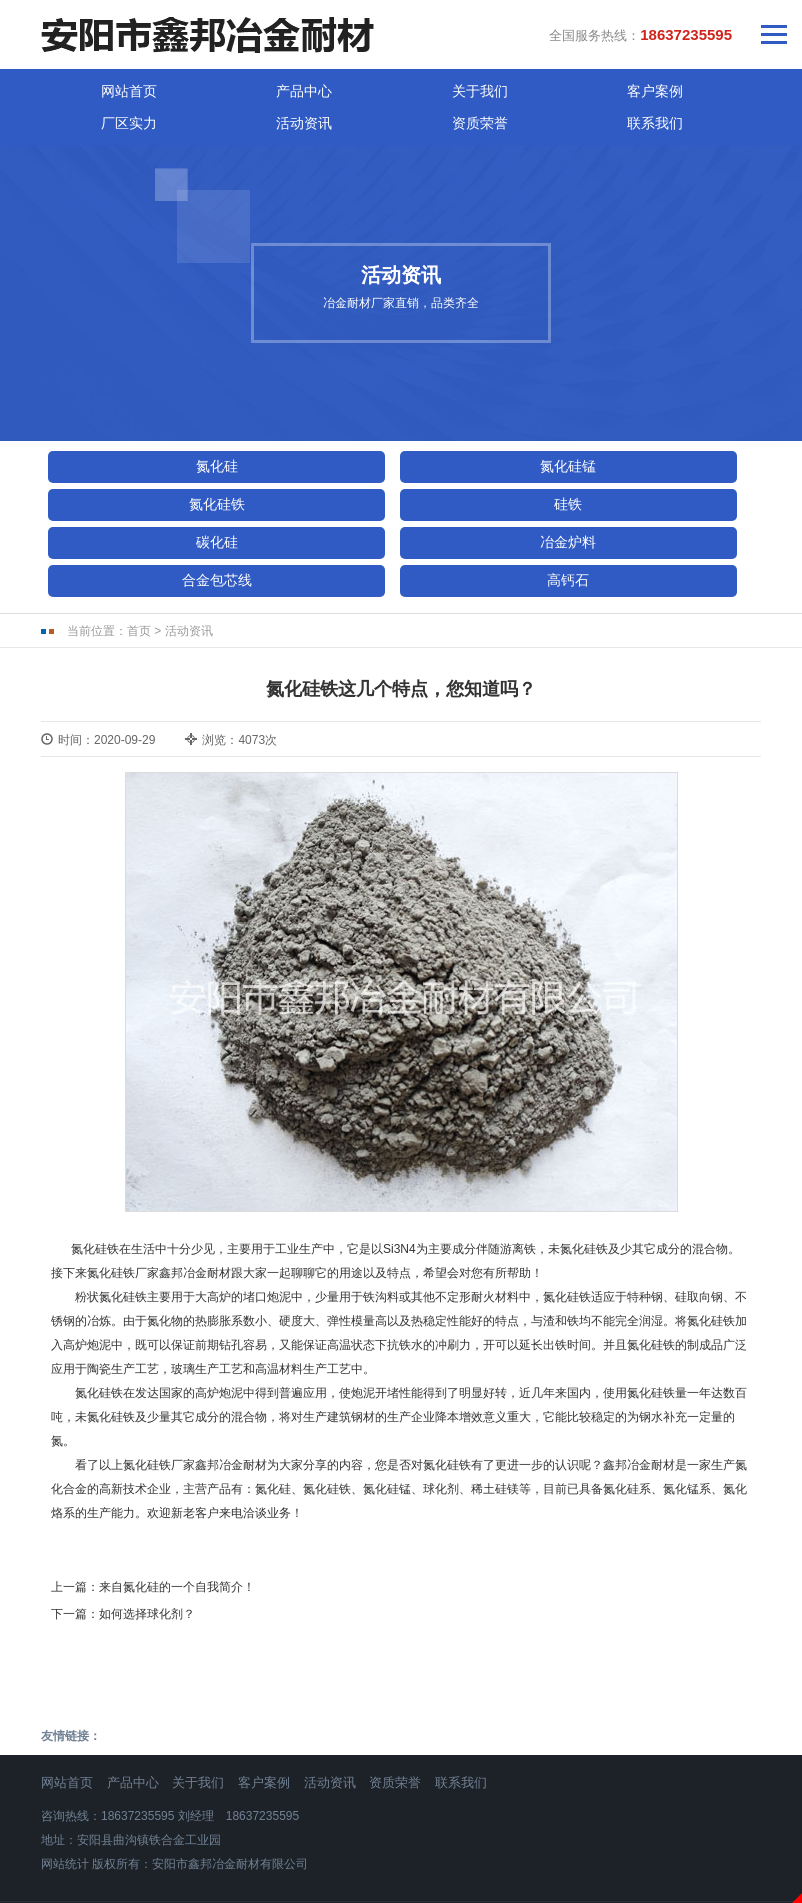 This screenshot has width=802, height=1903. I want to click on 冶金炉料, so click(509, 467).